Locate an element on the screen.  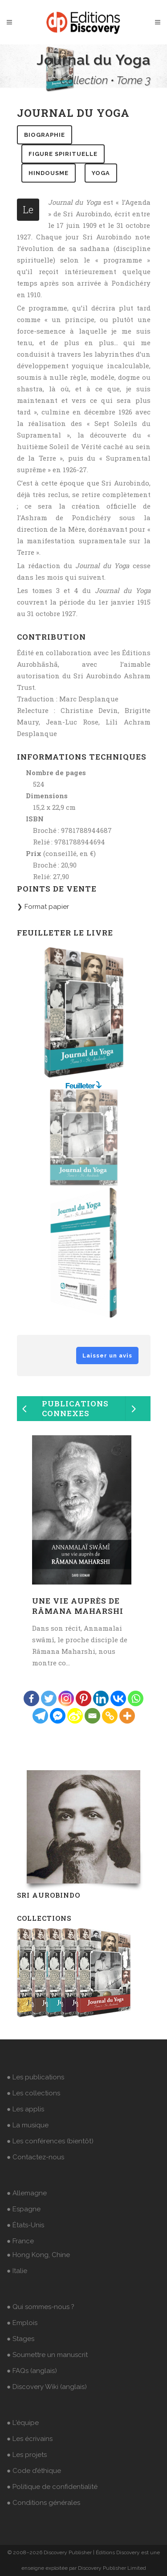
hindousme is located at coordinates (49, 173).